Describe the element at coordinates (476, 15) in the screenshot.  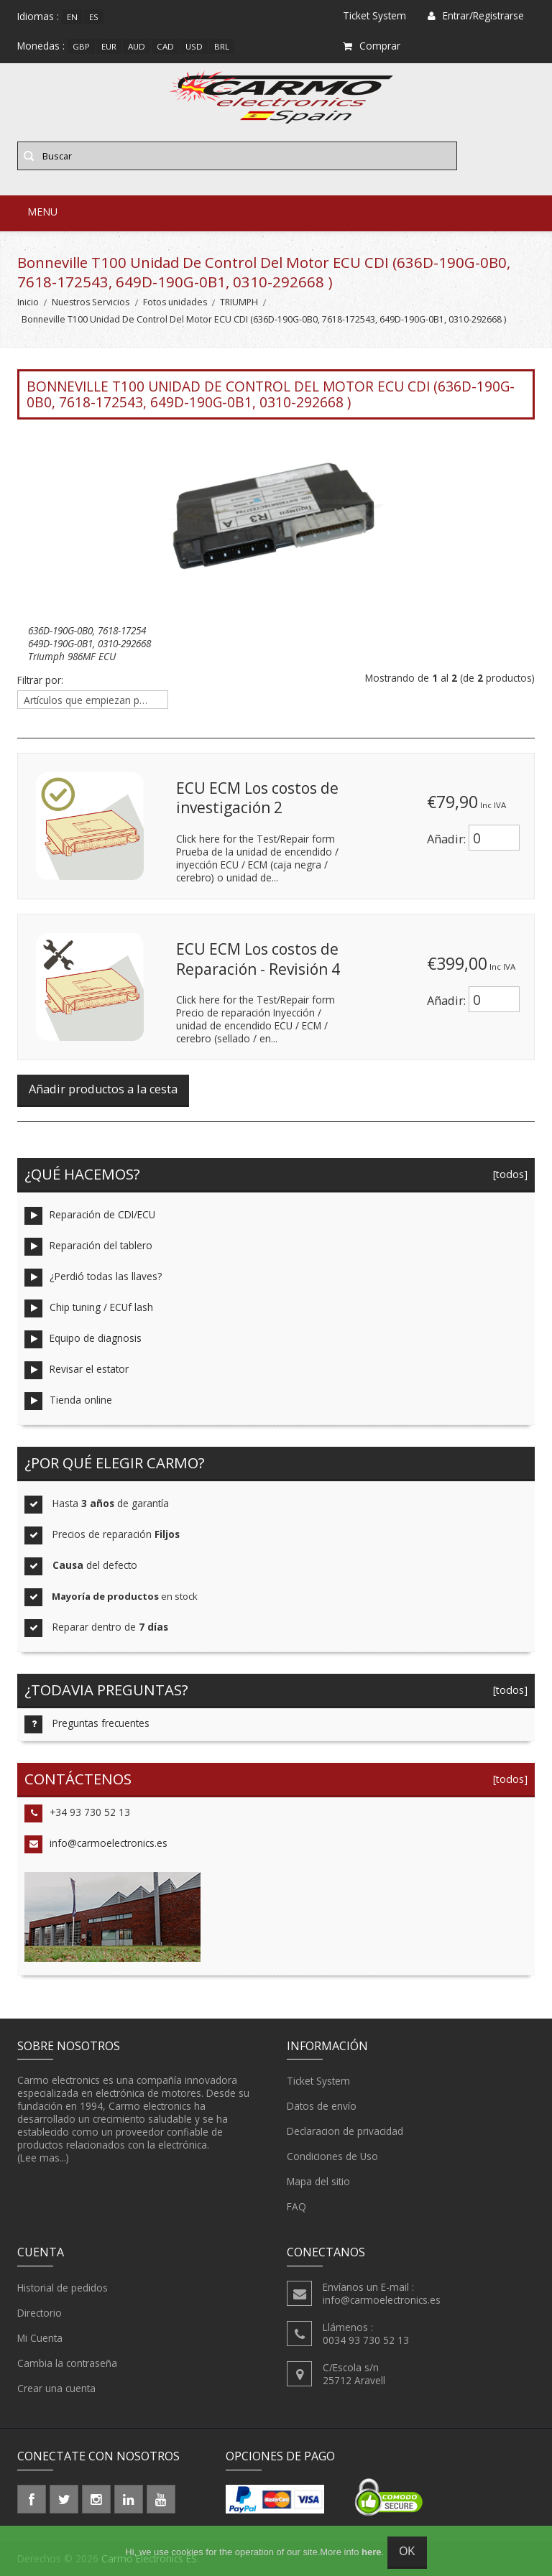
I see `Entrar/Registrarse` at that location.